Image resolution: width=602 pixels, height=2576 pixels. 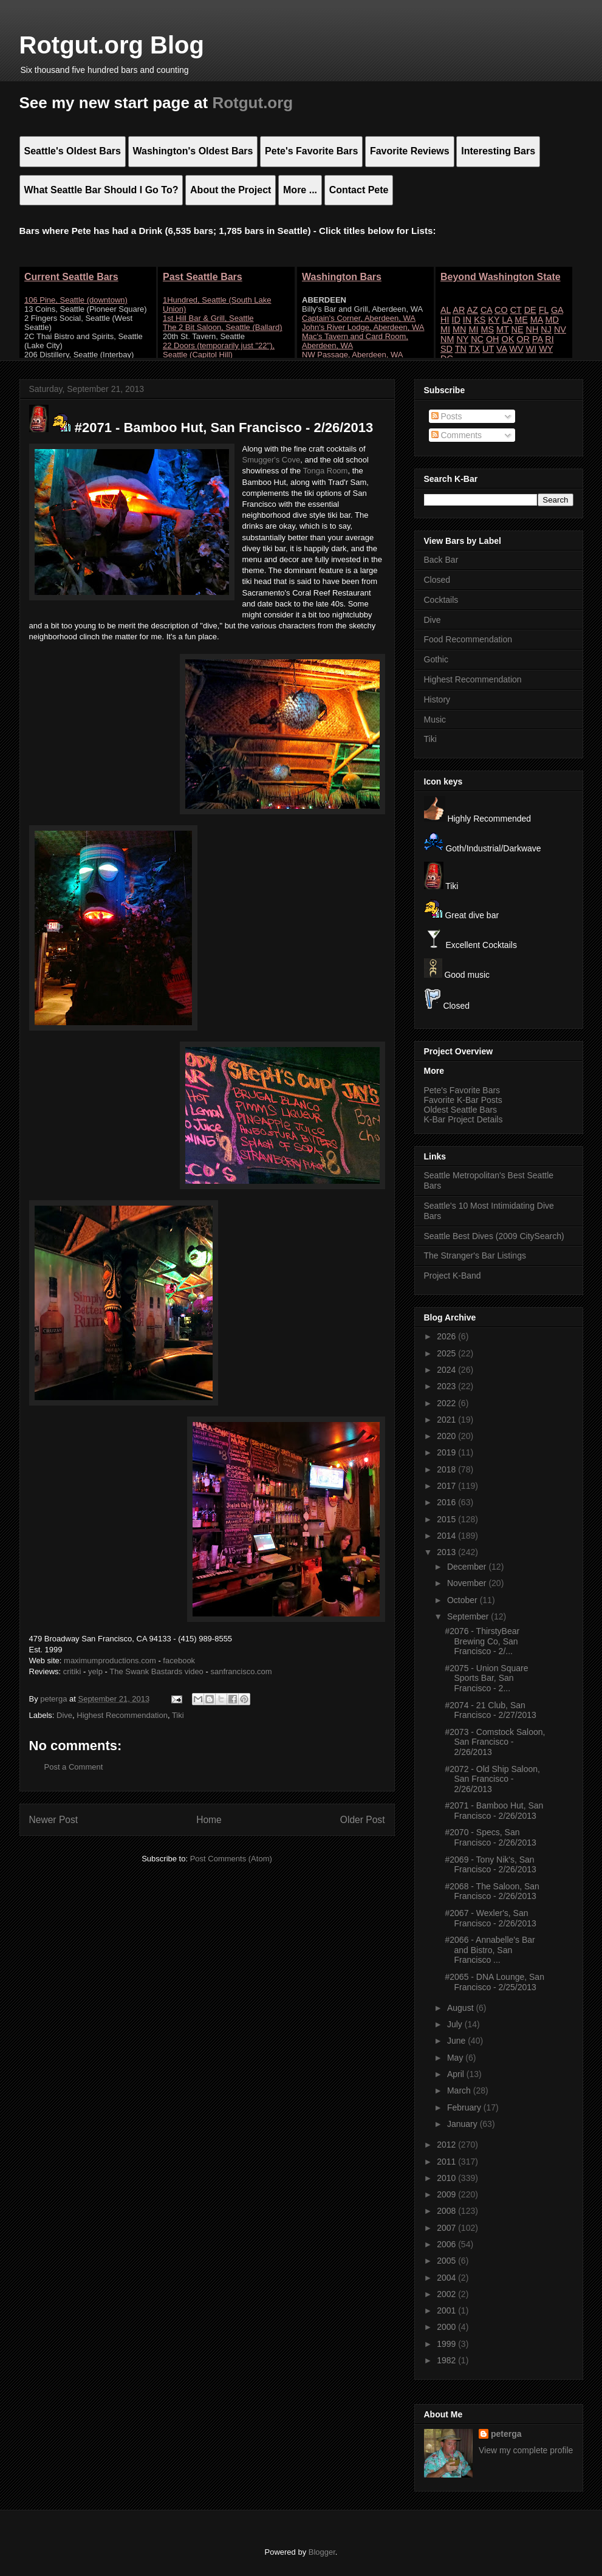 I want to click on 2008, so click(x=447, y=2211).